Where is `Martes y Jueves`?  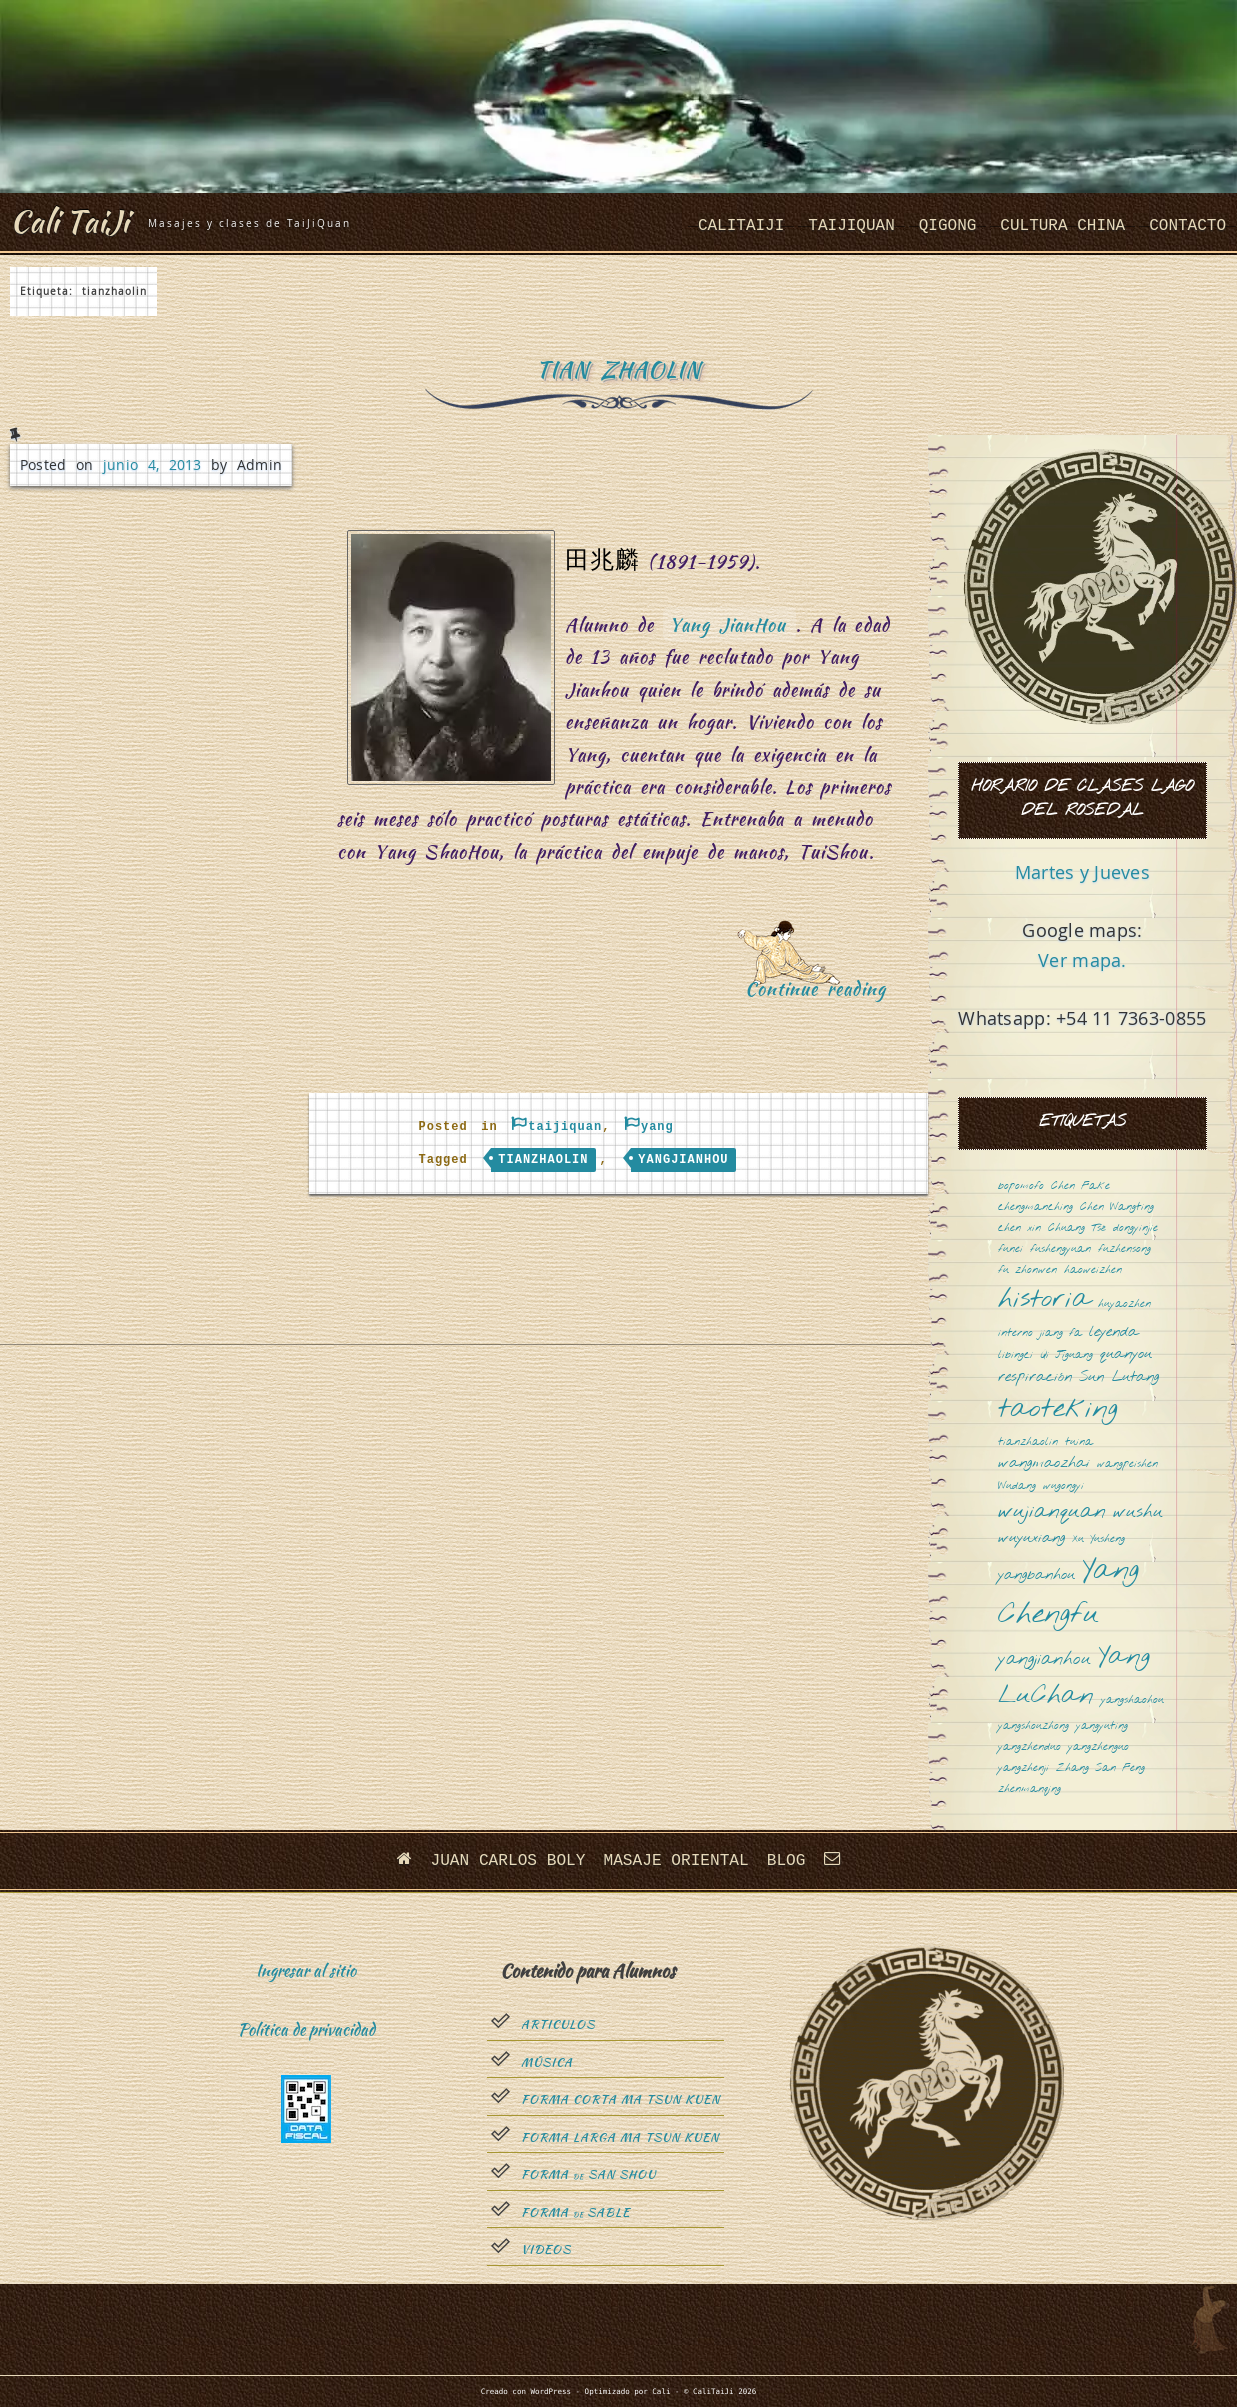
Martes y Jueves is located at coordinates (1082, 872).